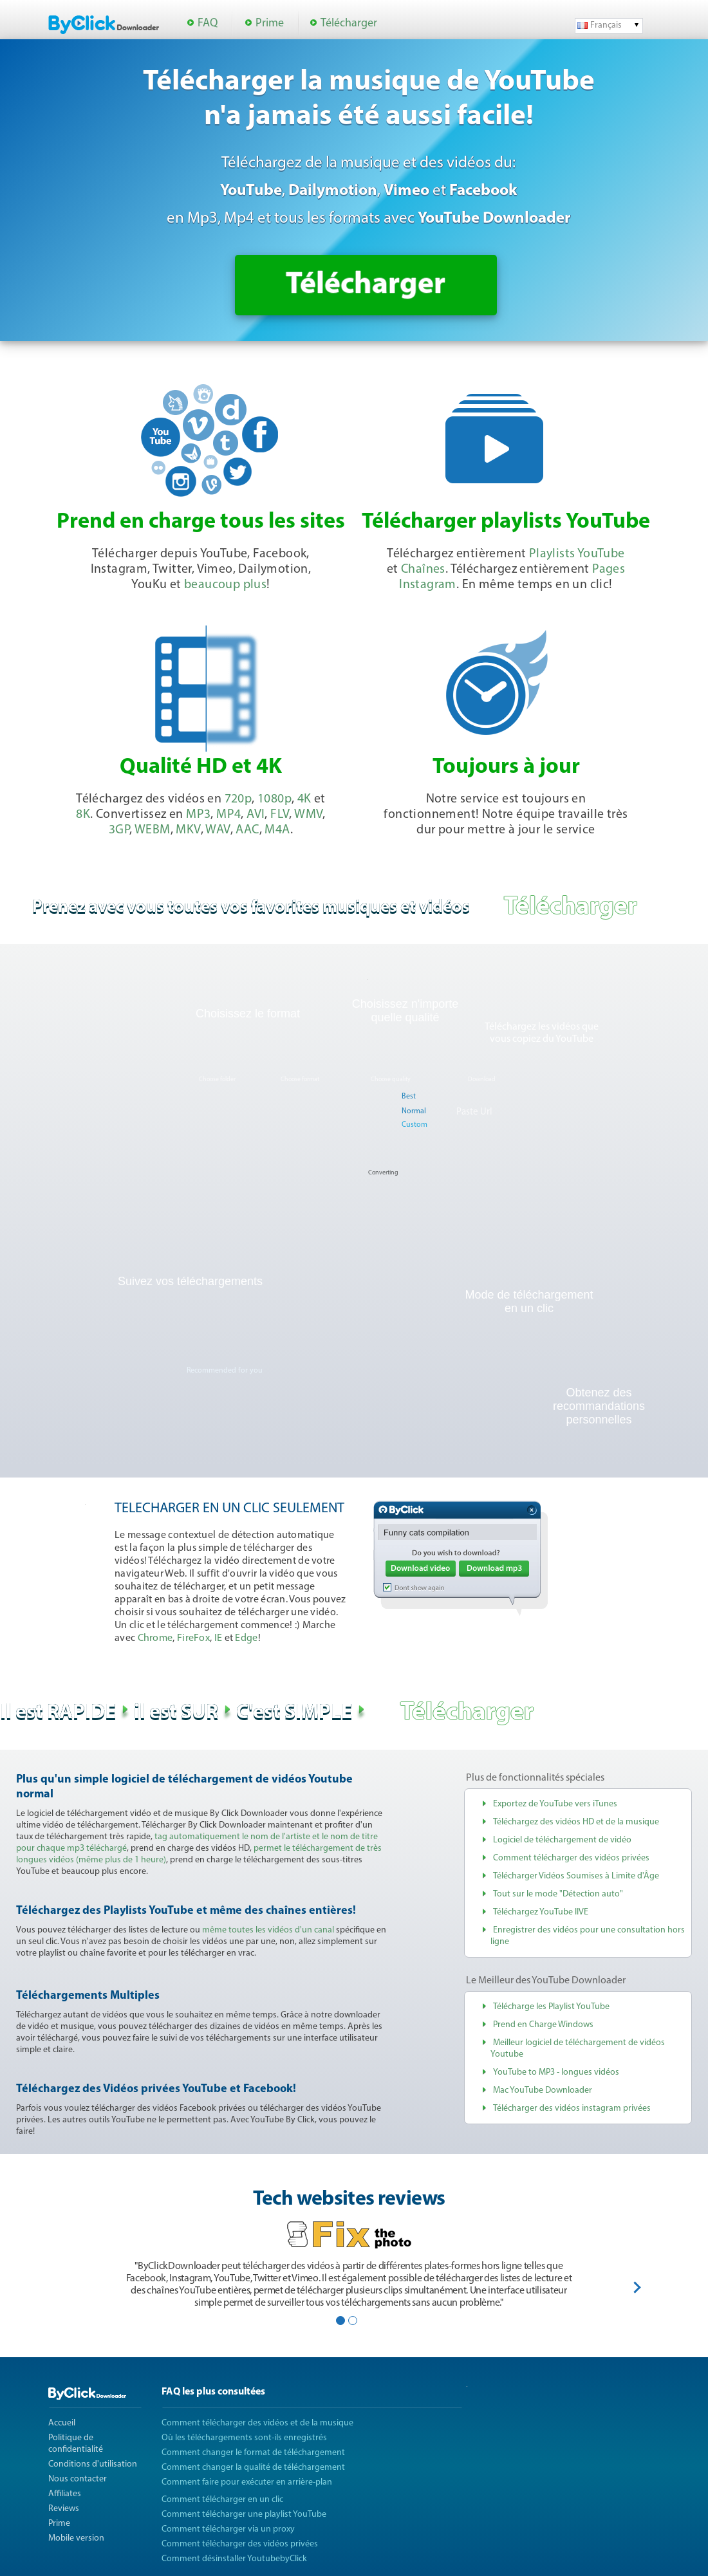 The height and width of the screenshot is (2576, 708). I want to click on Logiciel de téléchargement de vidéo, so click(562, 1840).